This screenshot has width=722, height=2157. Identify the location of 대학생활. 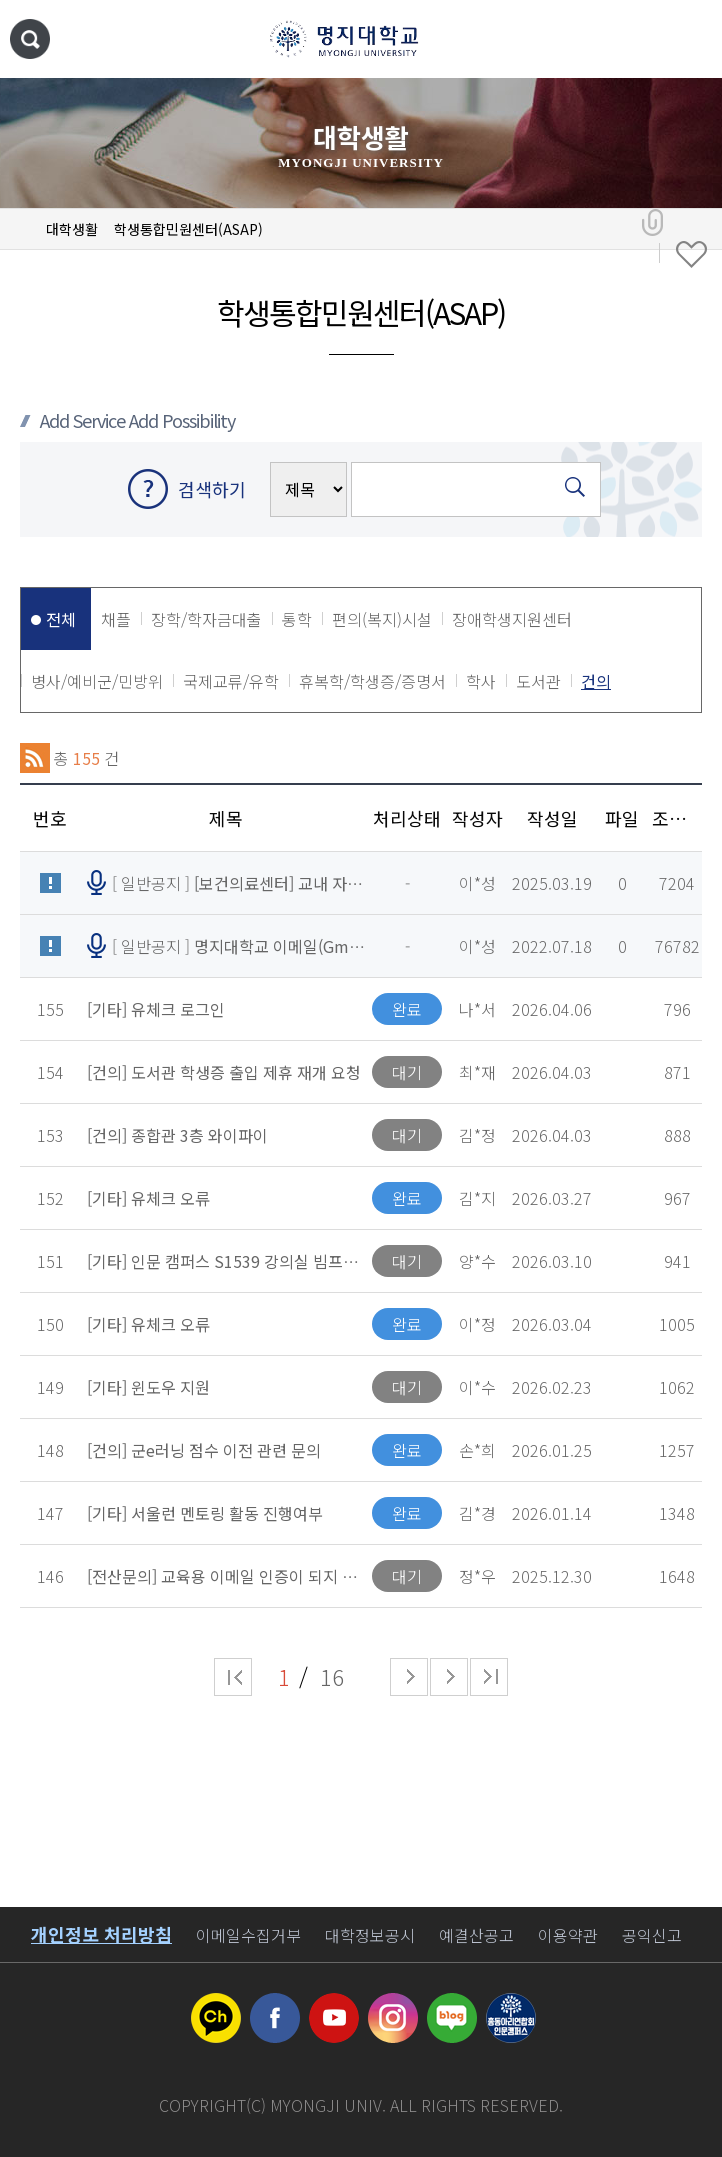
(72, 229).